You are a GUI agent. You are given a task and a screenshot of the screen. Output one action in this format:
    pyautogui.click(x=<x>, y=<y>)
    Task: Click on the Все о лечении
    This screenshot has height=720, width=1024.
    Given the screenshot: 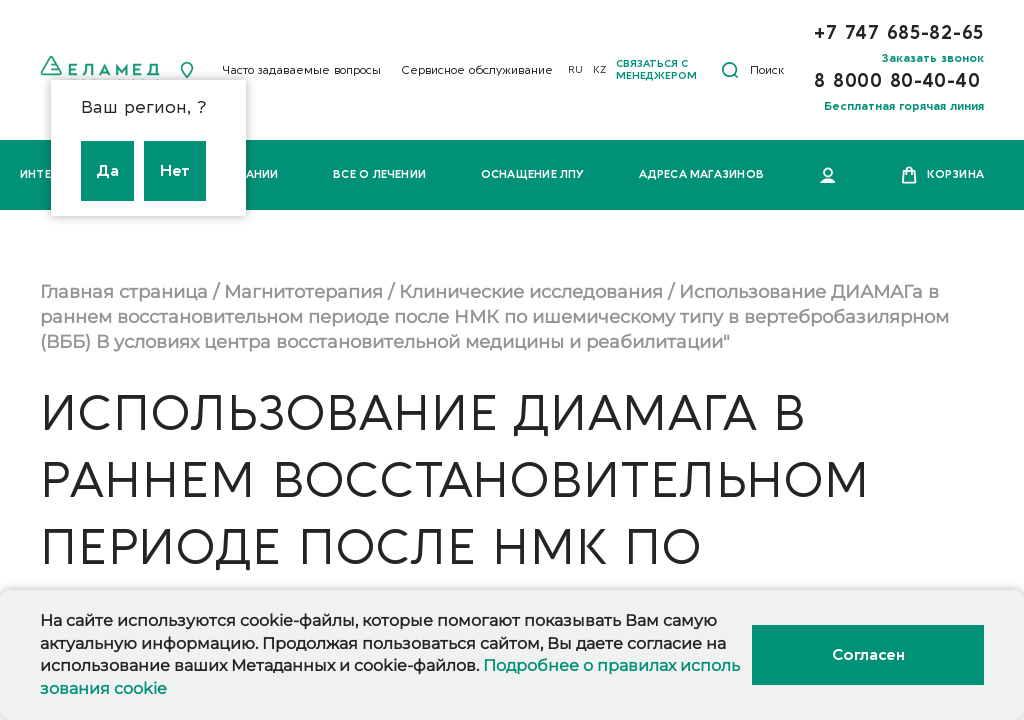 What is the action you would take?
    pyautogui.click(x=379, y=174)
    